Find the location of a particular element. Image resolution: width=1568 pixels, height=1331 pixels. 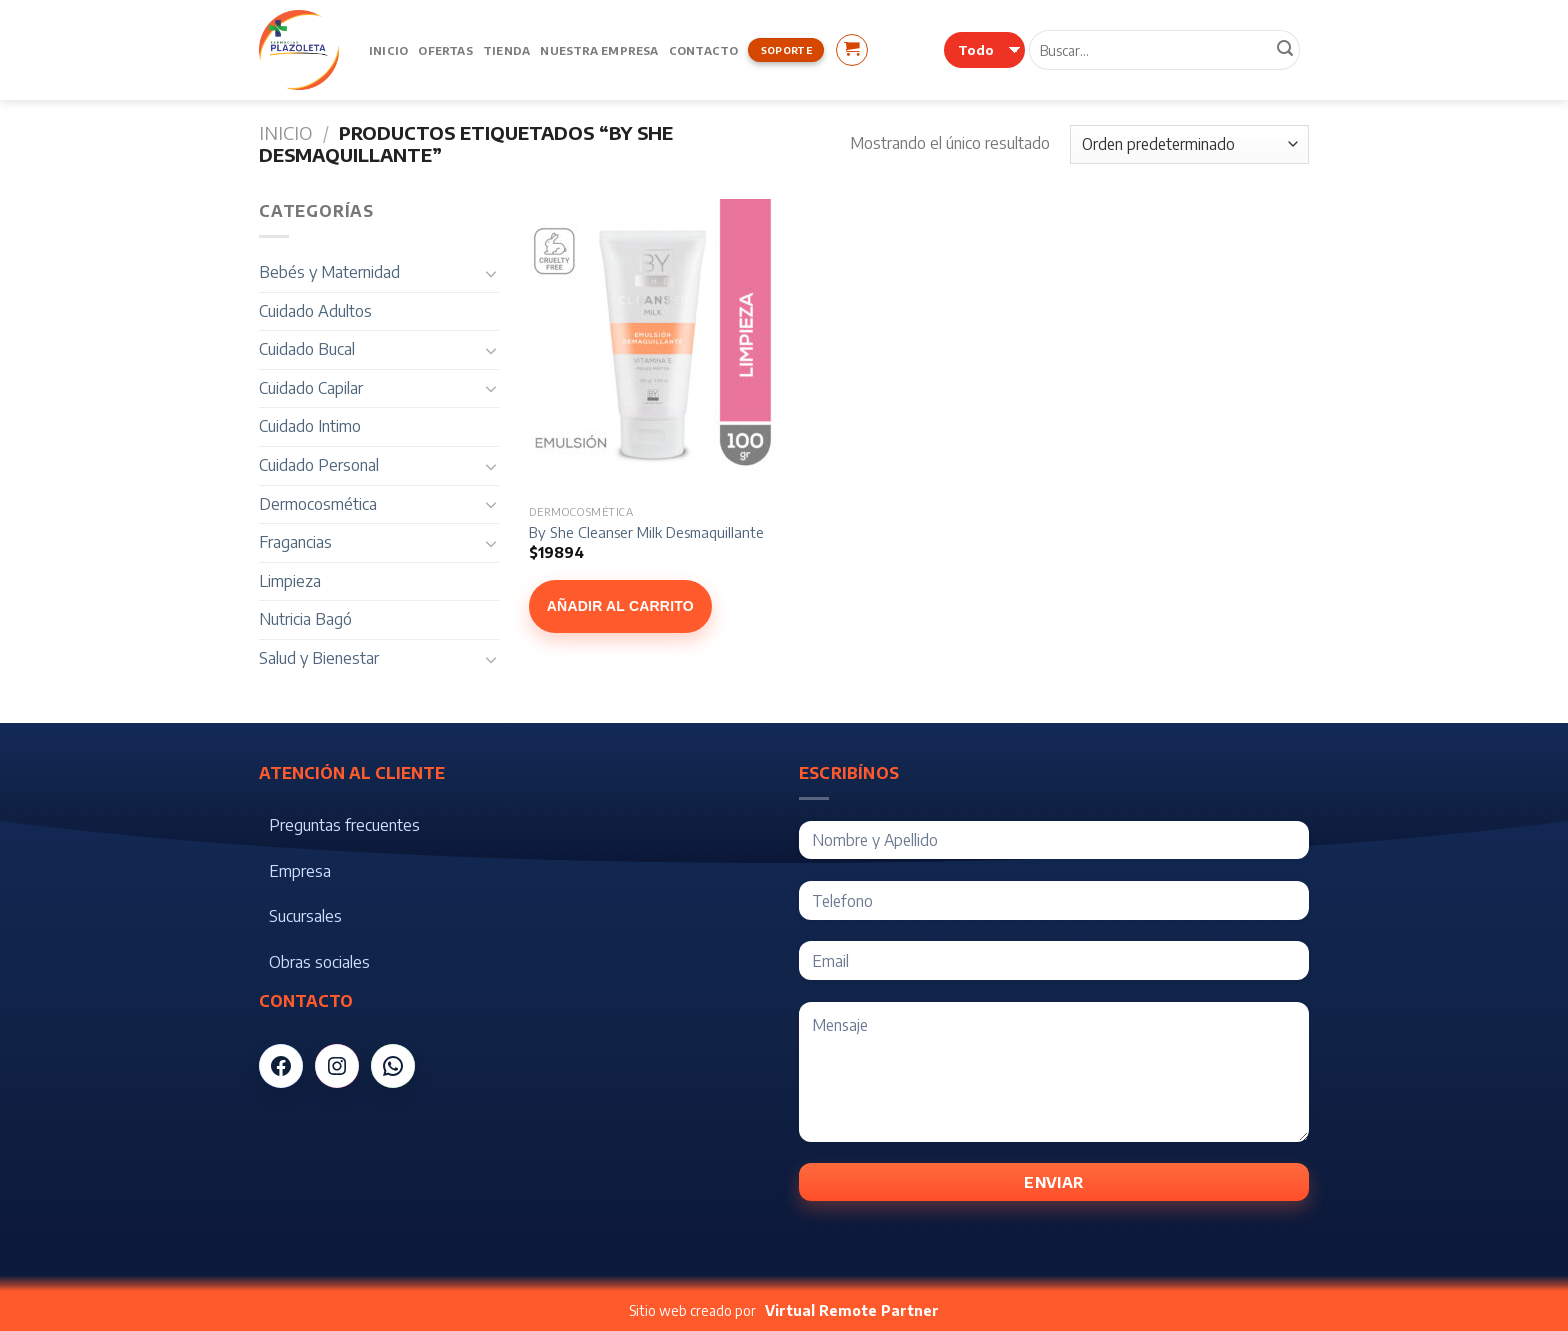

Inicio is located at coordinates (388, 50).